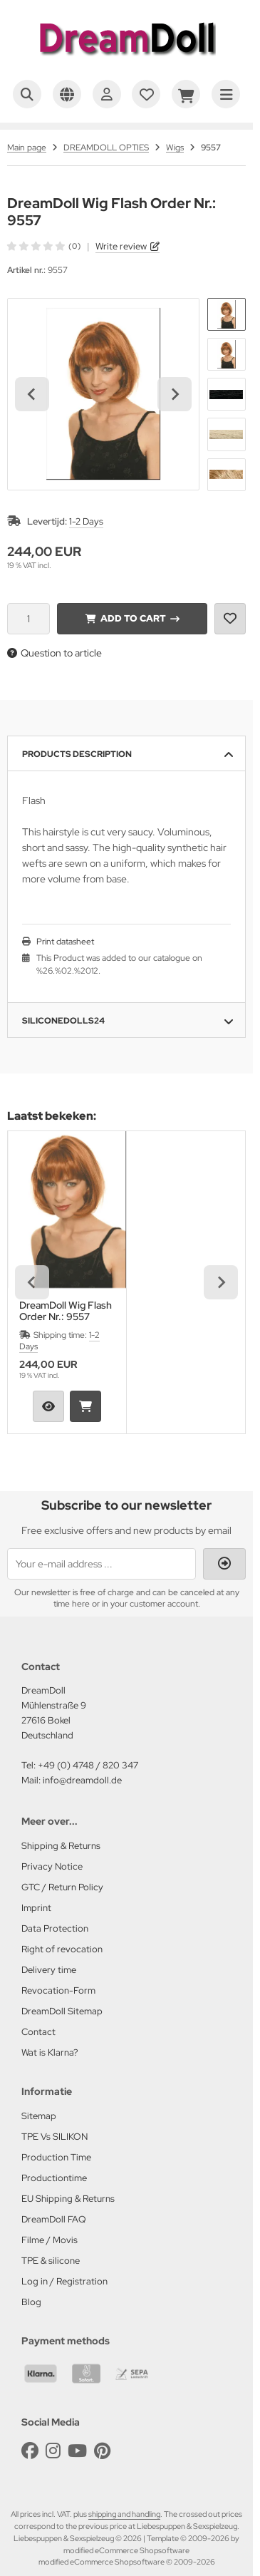 The image size is (260, 2576). I want to click on [Your e-mail address ...], so click(101, 1564).